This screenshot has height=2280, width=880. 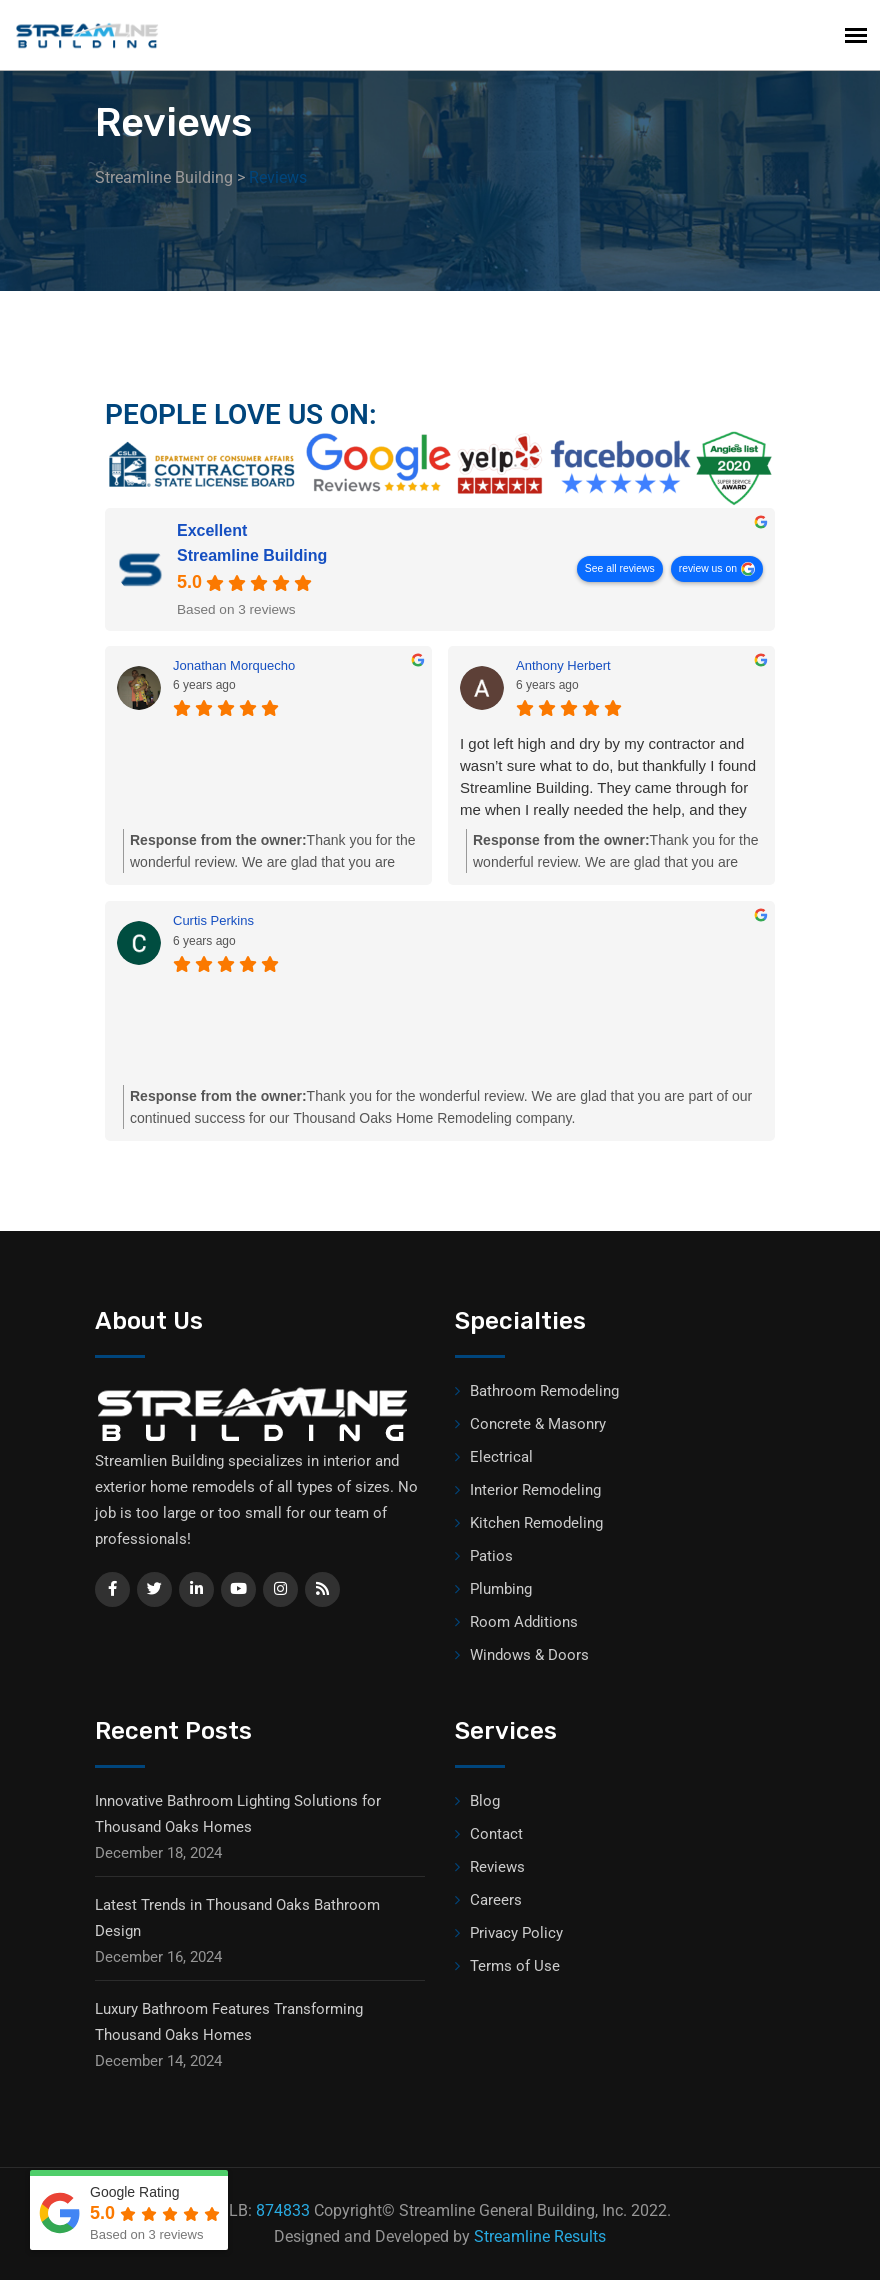 What do you see at coordinates (535, 1490) in the screenshot?
I see `Interior Remodeling` at bounding box center [535, 1490].